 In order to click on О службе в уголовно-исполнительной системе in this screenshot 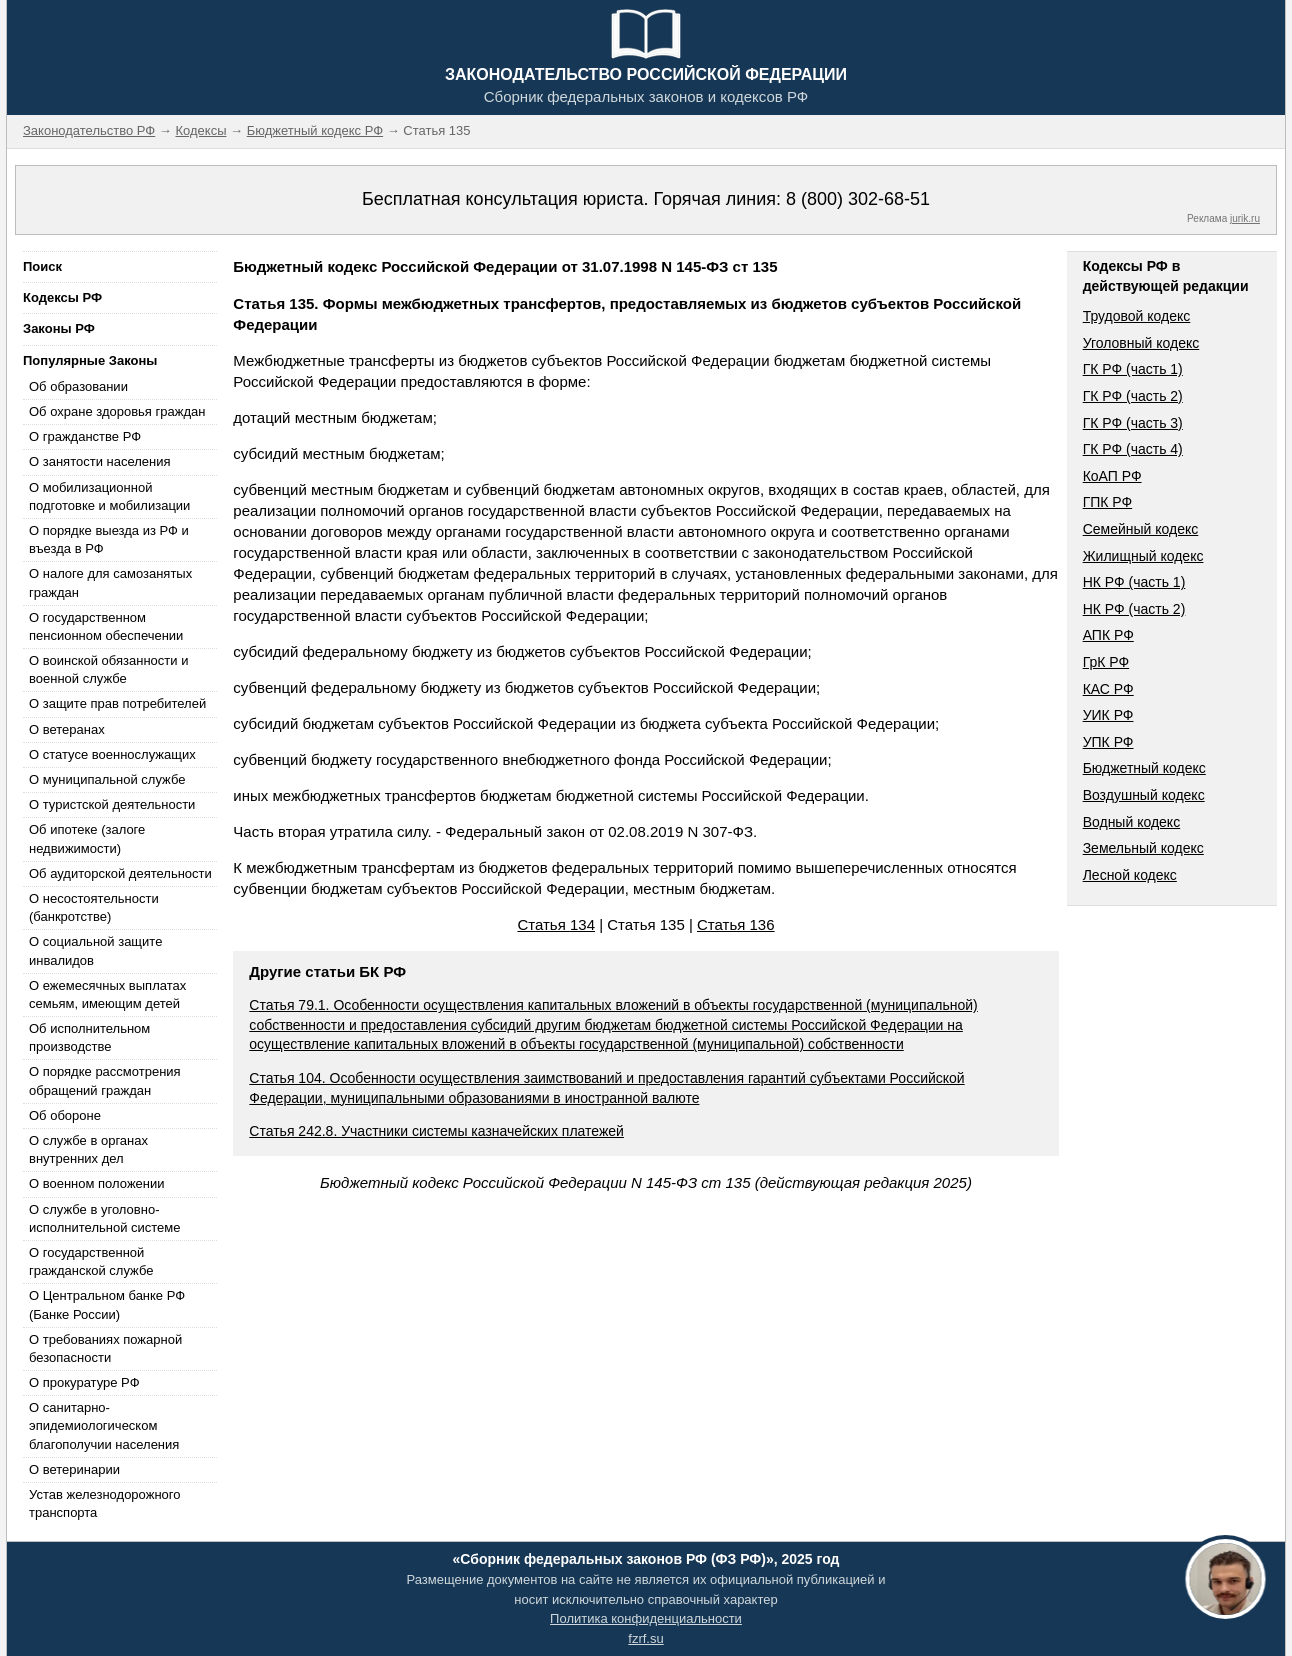, I will do `click(105, 1218)`.